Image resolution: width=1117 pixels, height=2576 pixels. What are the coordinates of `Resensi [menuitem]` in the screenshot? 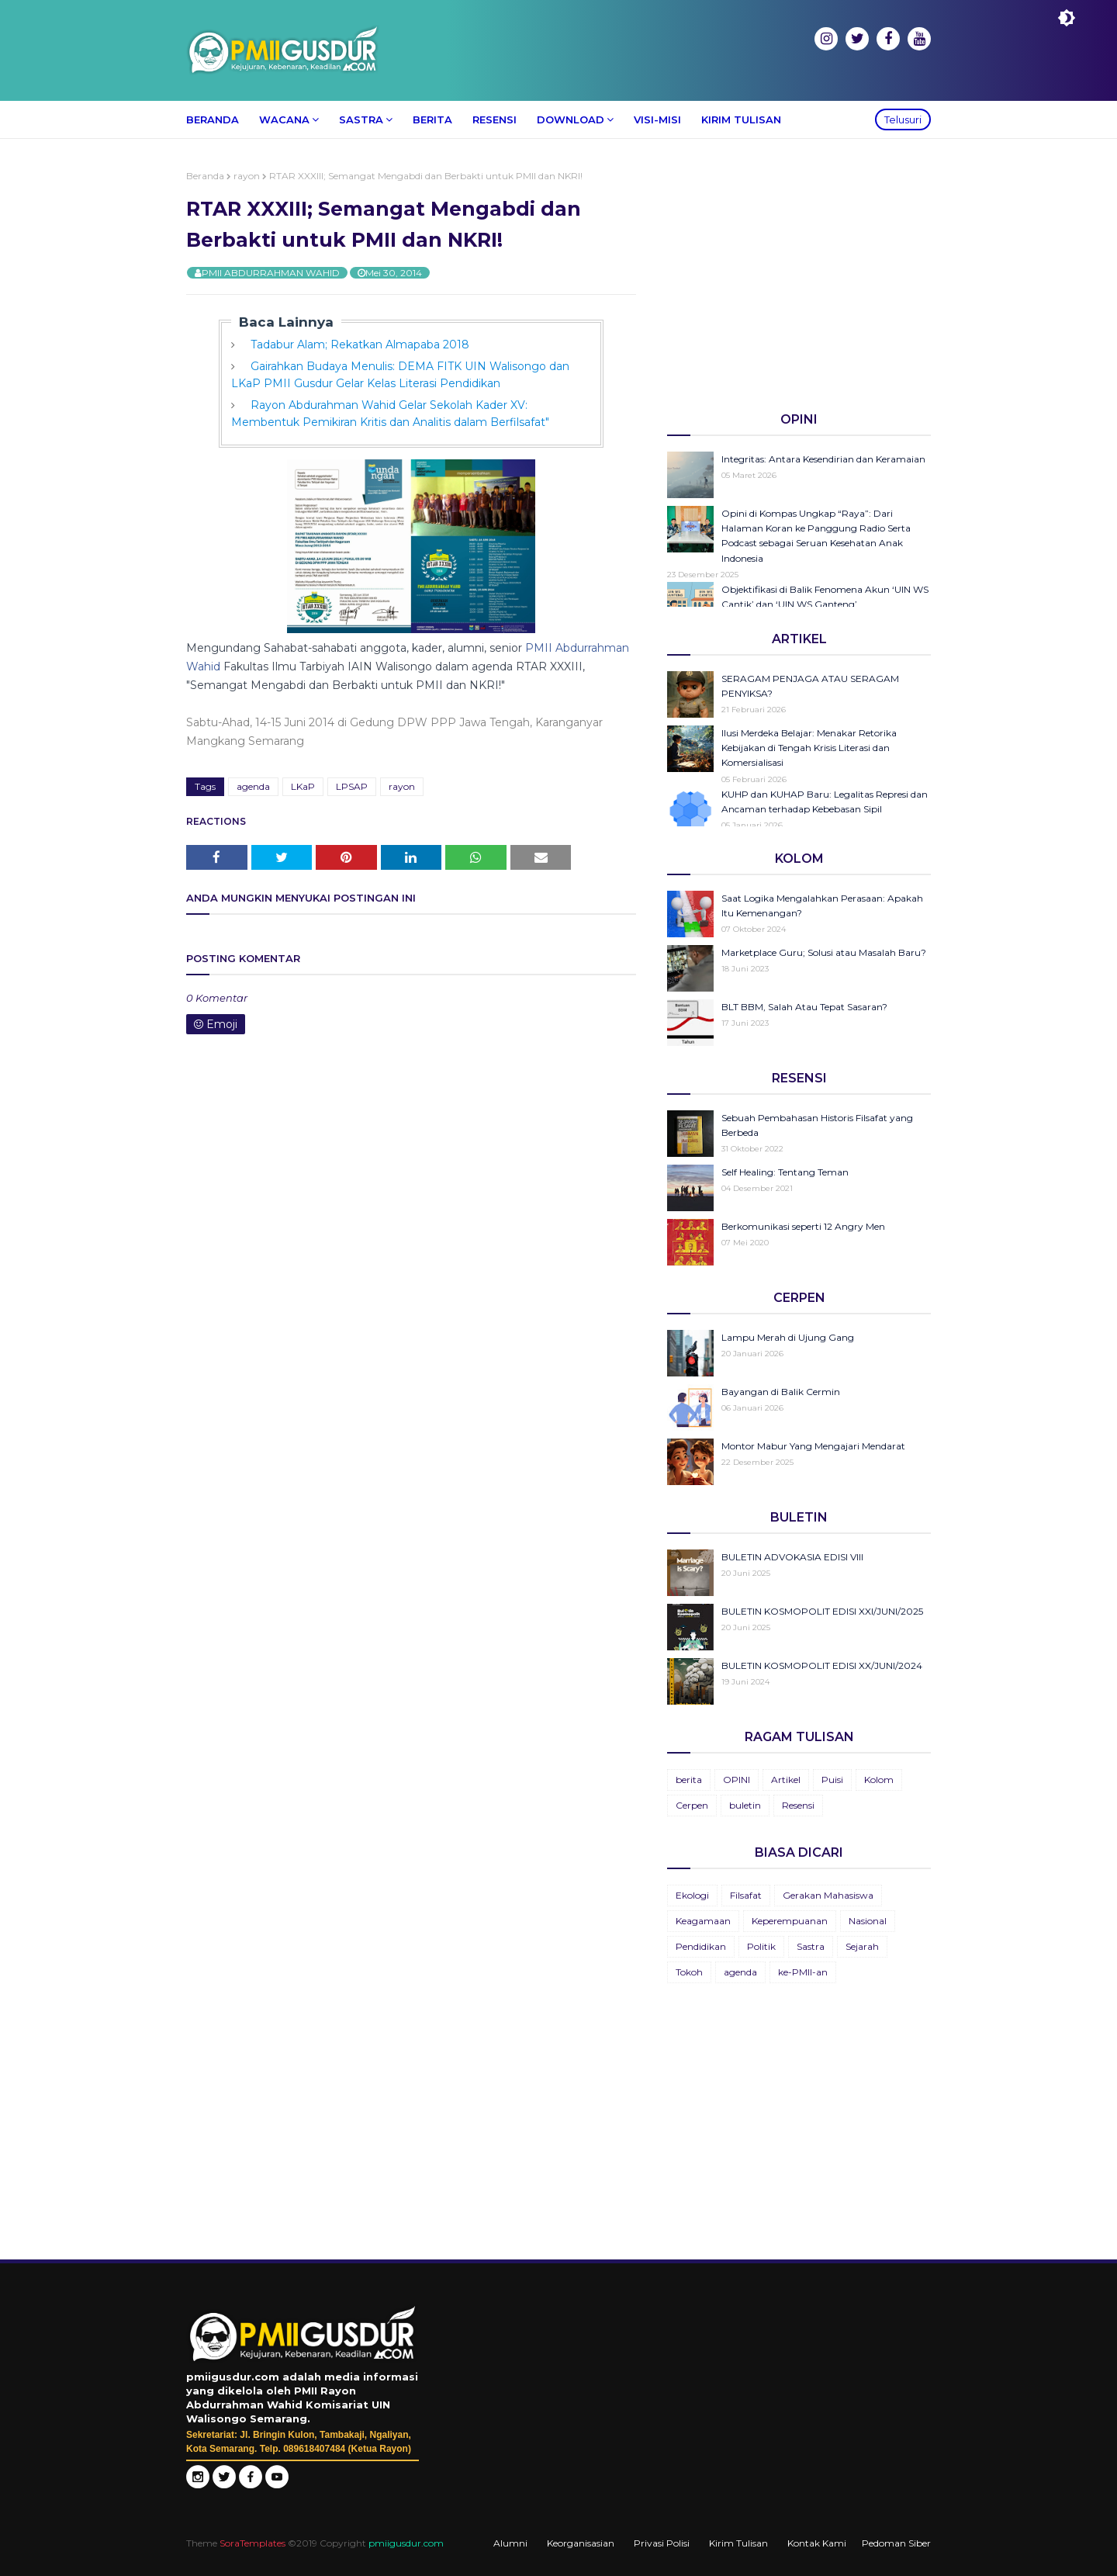 It's located at (494, 119).